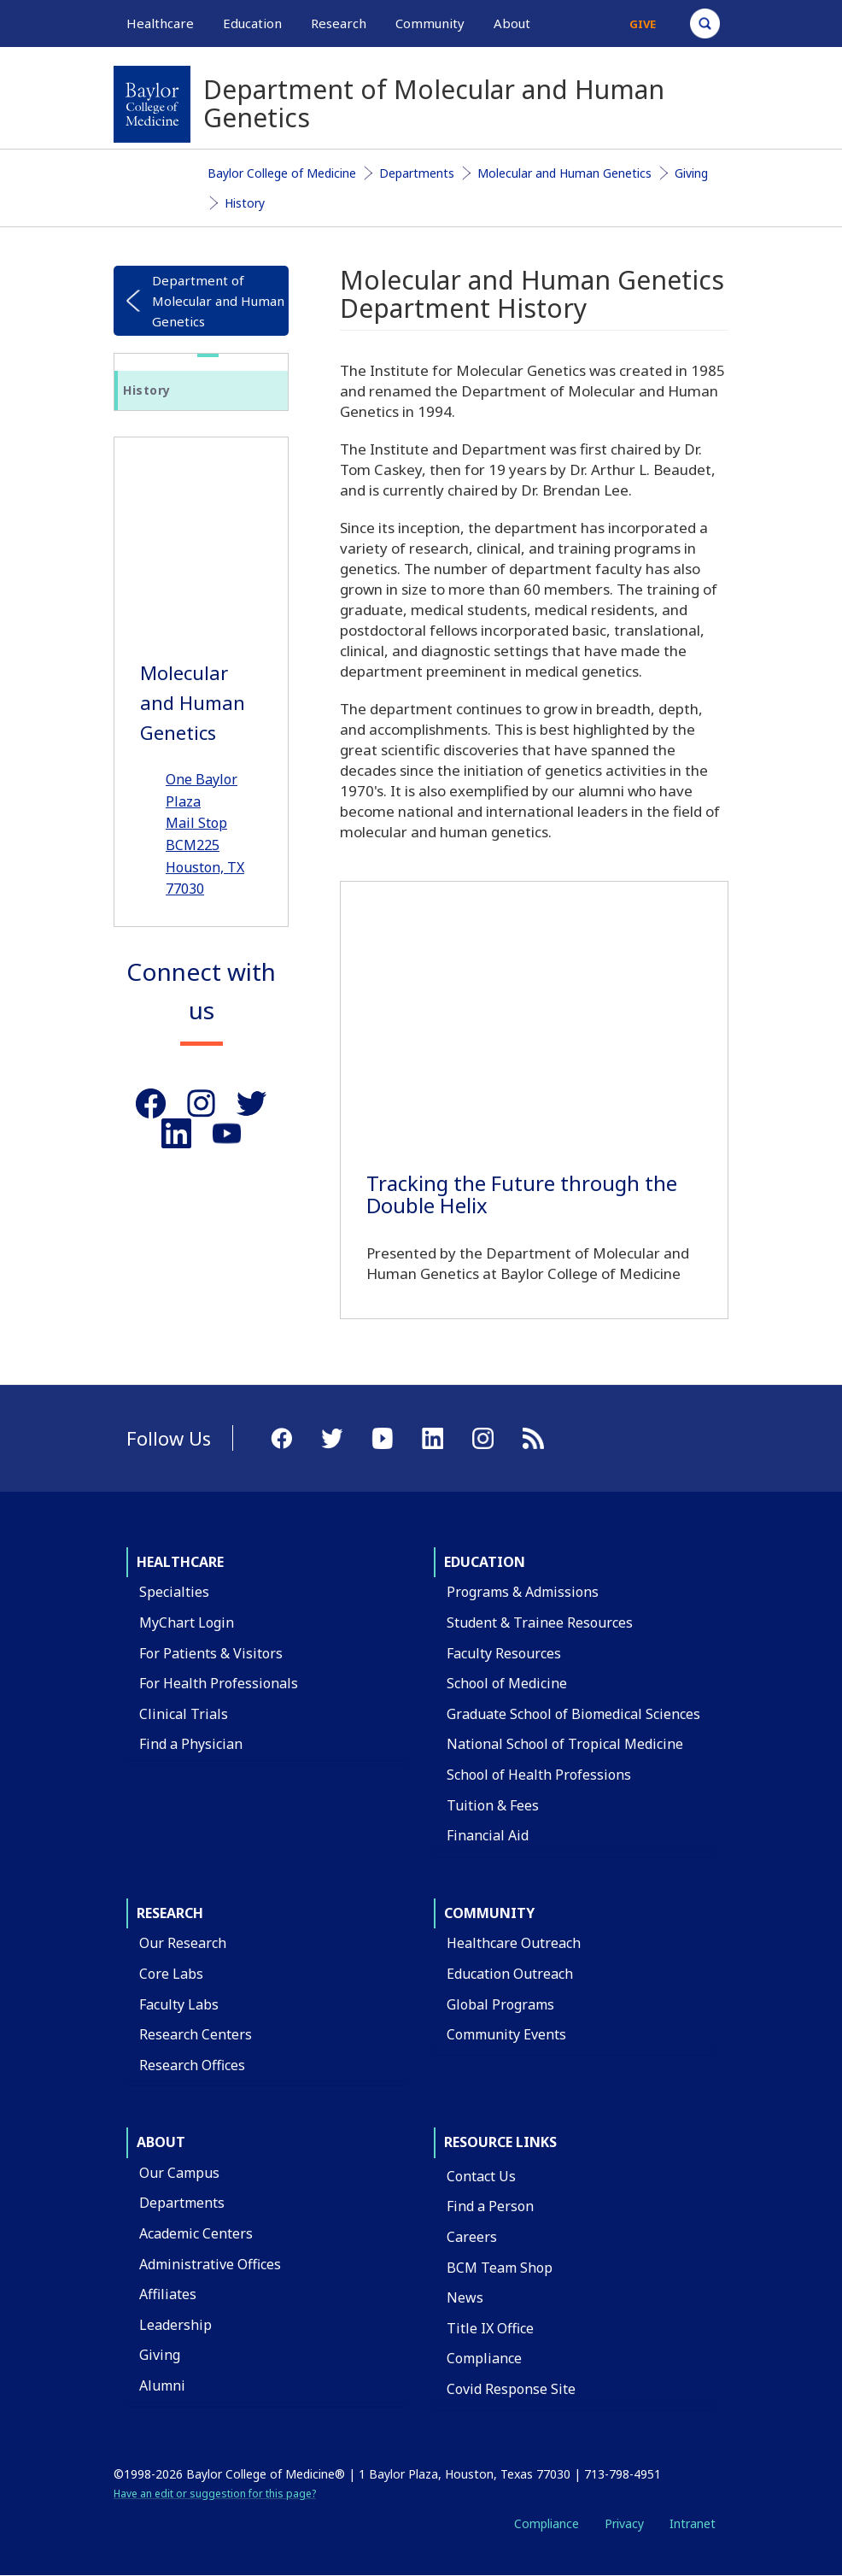  What do you see at coordinates (573, 1714) in the screenshot?
I see `Graduate School of Biomedical Sciences` at bounding box center [573, 1714].